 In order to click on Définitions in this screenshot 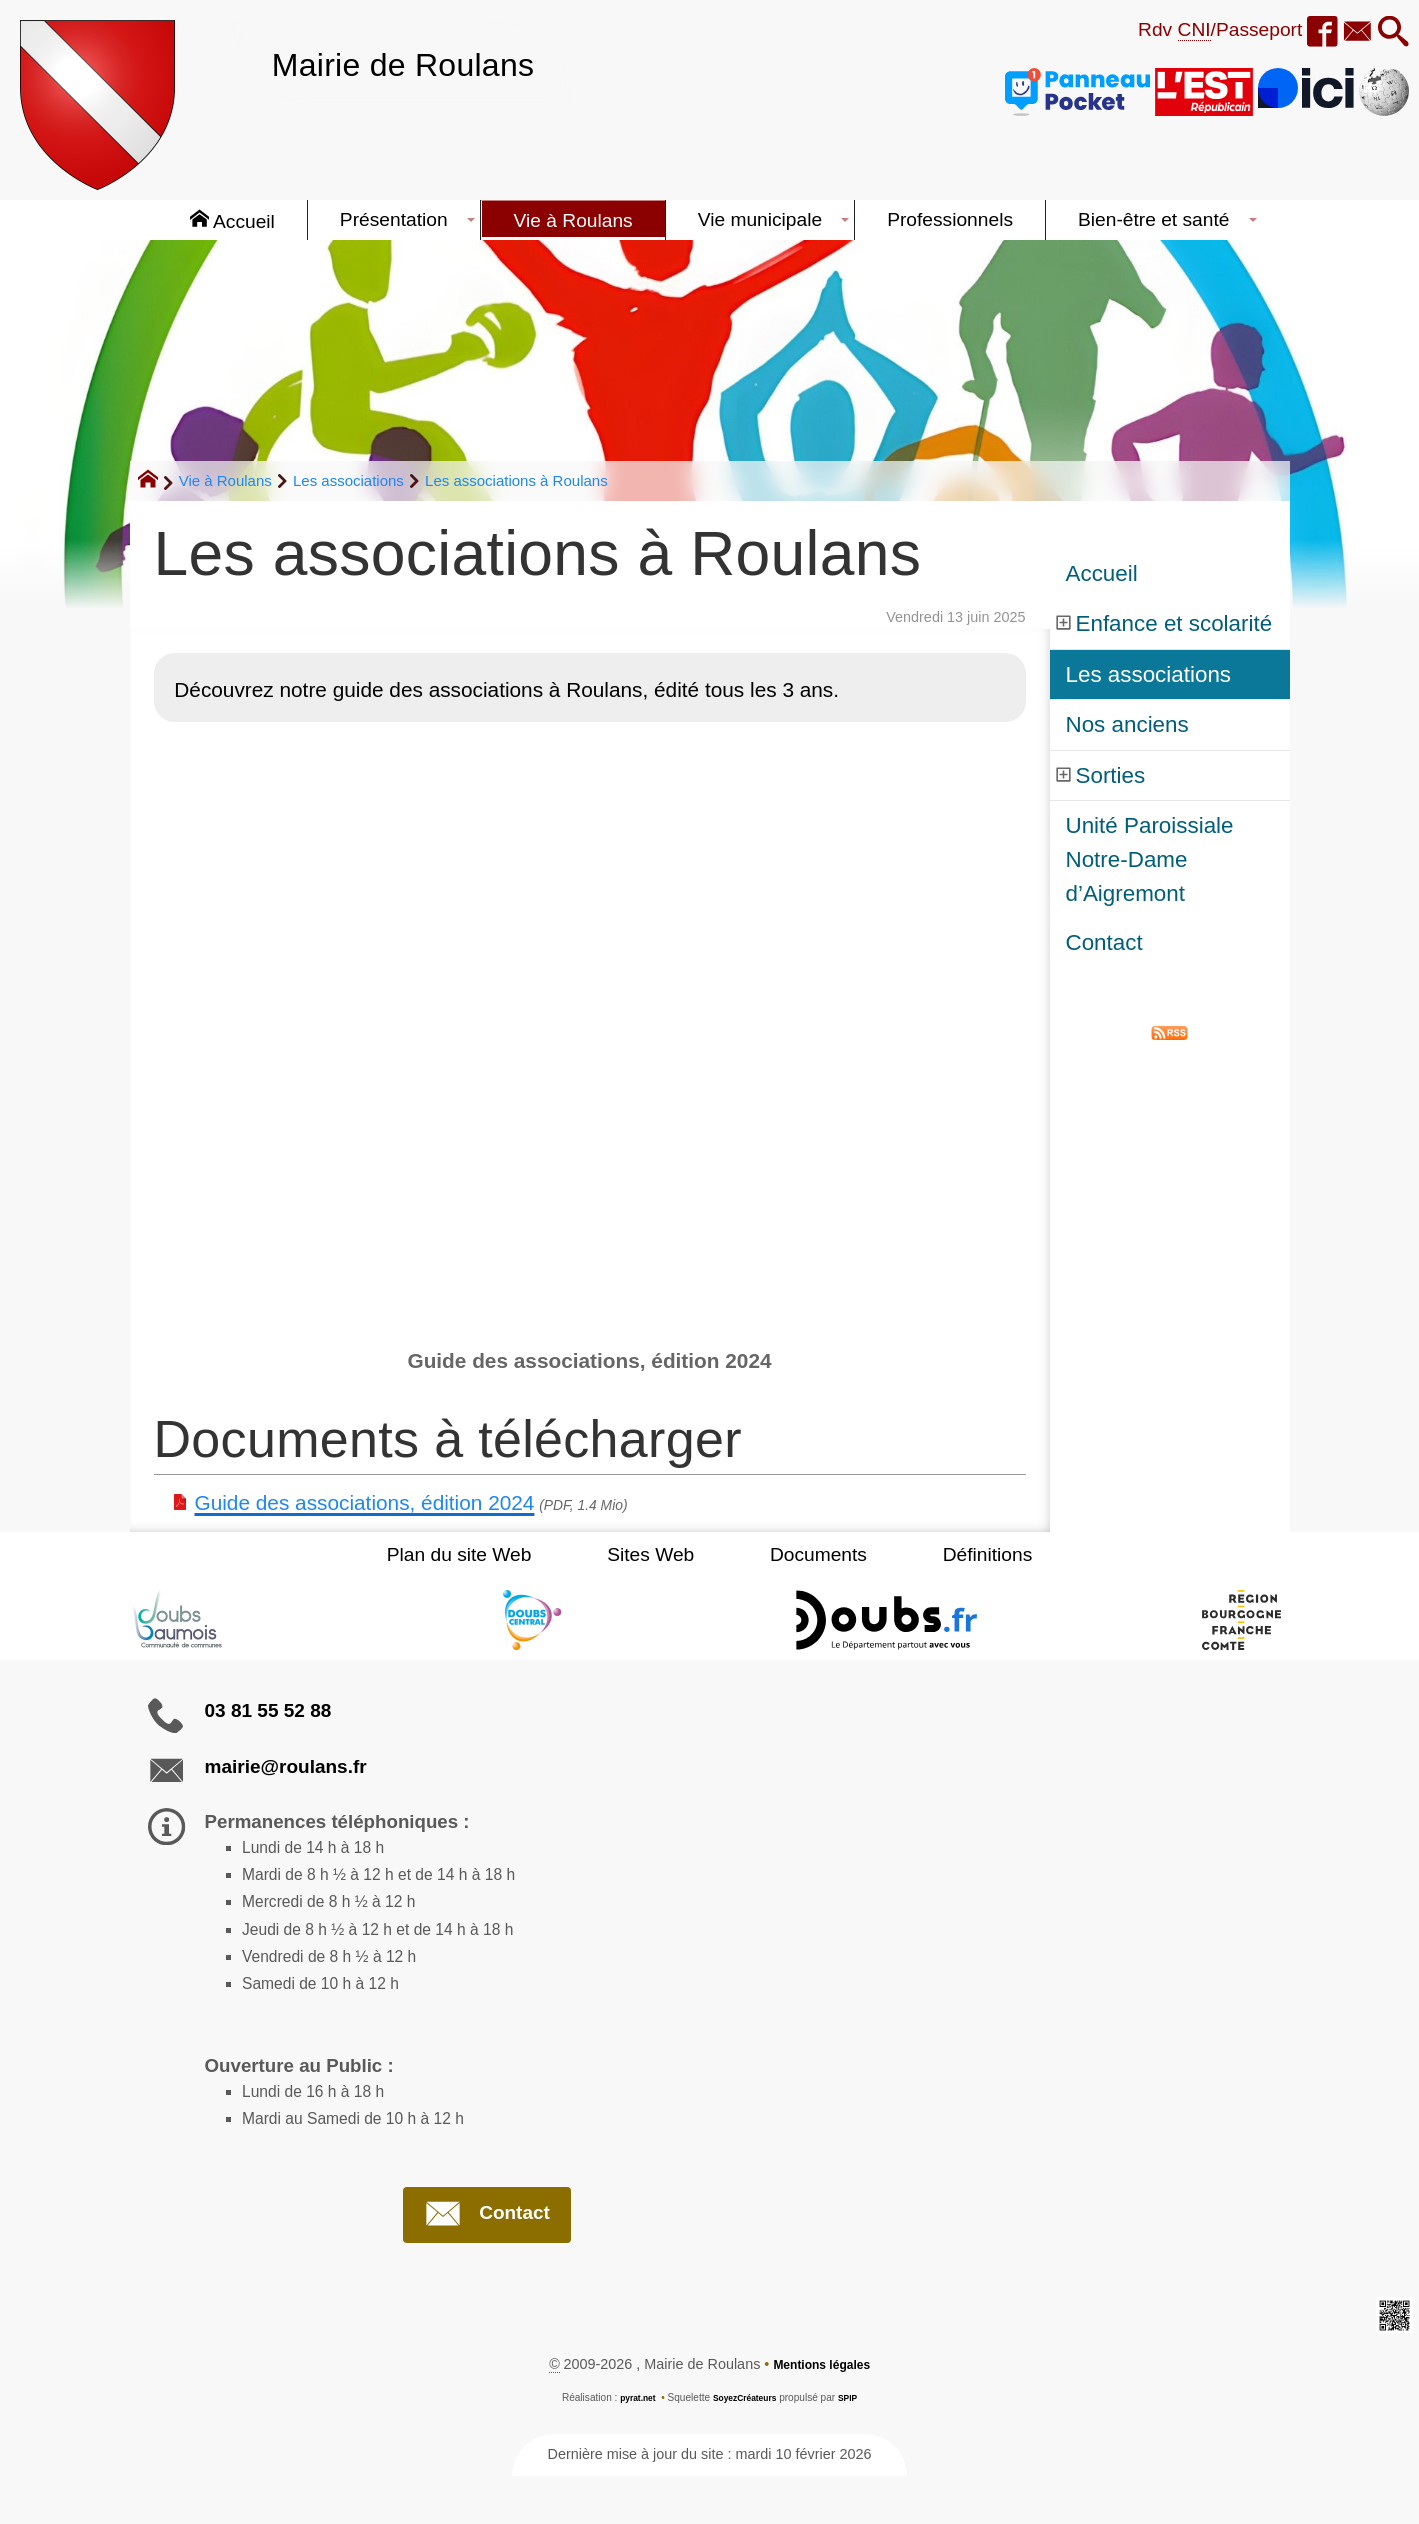, I will do `click(940, 1554)`.